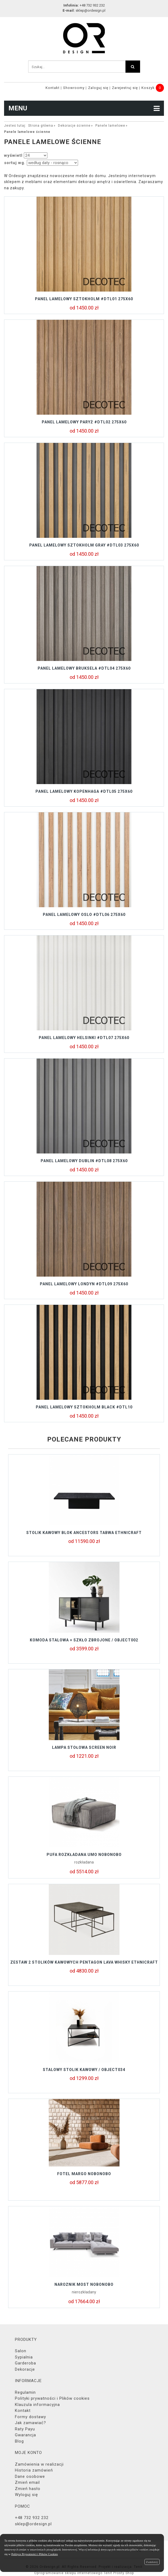  I want to click on Raty Payu, so click(25, 2429).